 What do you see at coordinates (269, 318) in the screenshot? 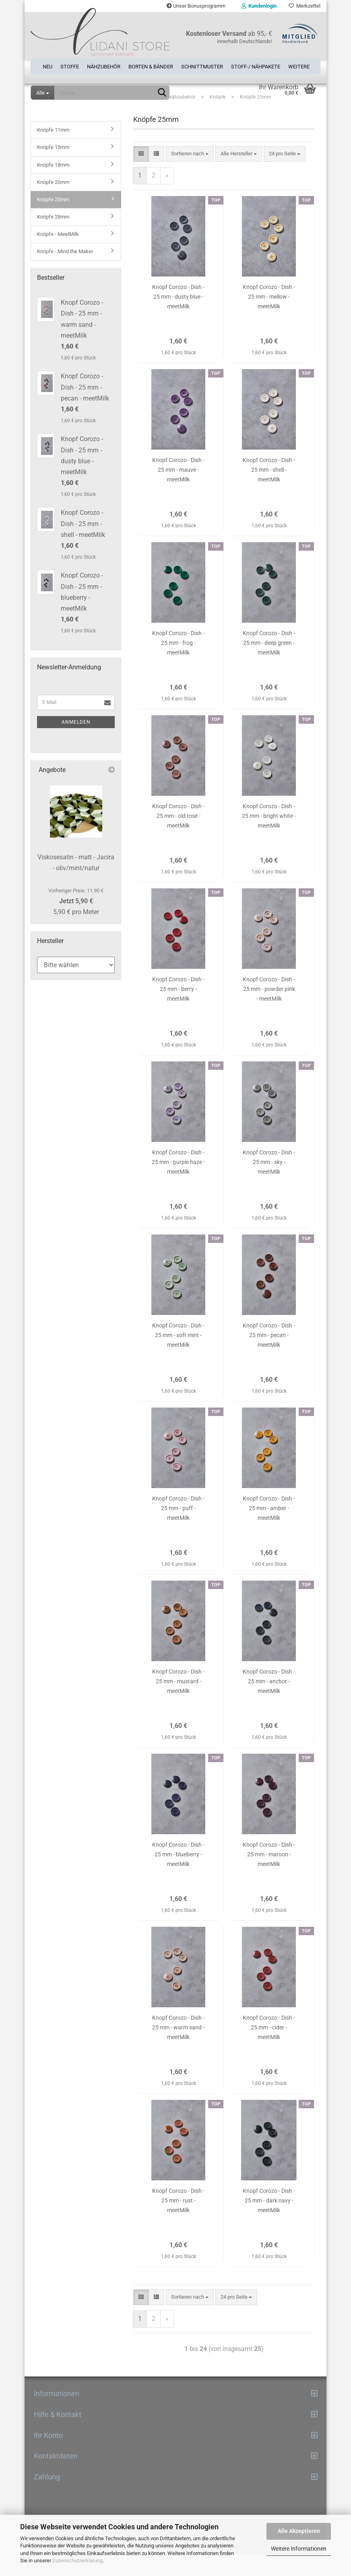
I see `Knopf Corozo - Dish - 25 mm - mellow - meetMilk` at bounding box center [269, 318].